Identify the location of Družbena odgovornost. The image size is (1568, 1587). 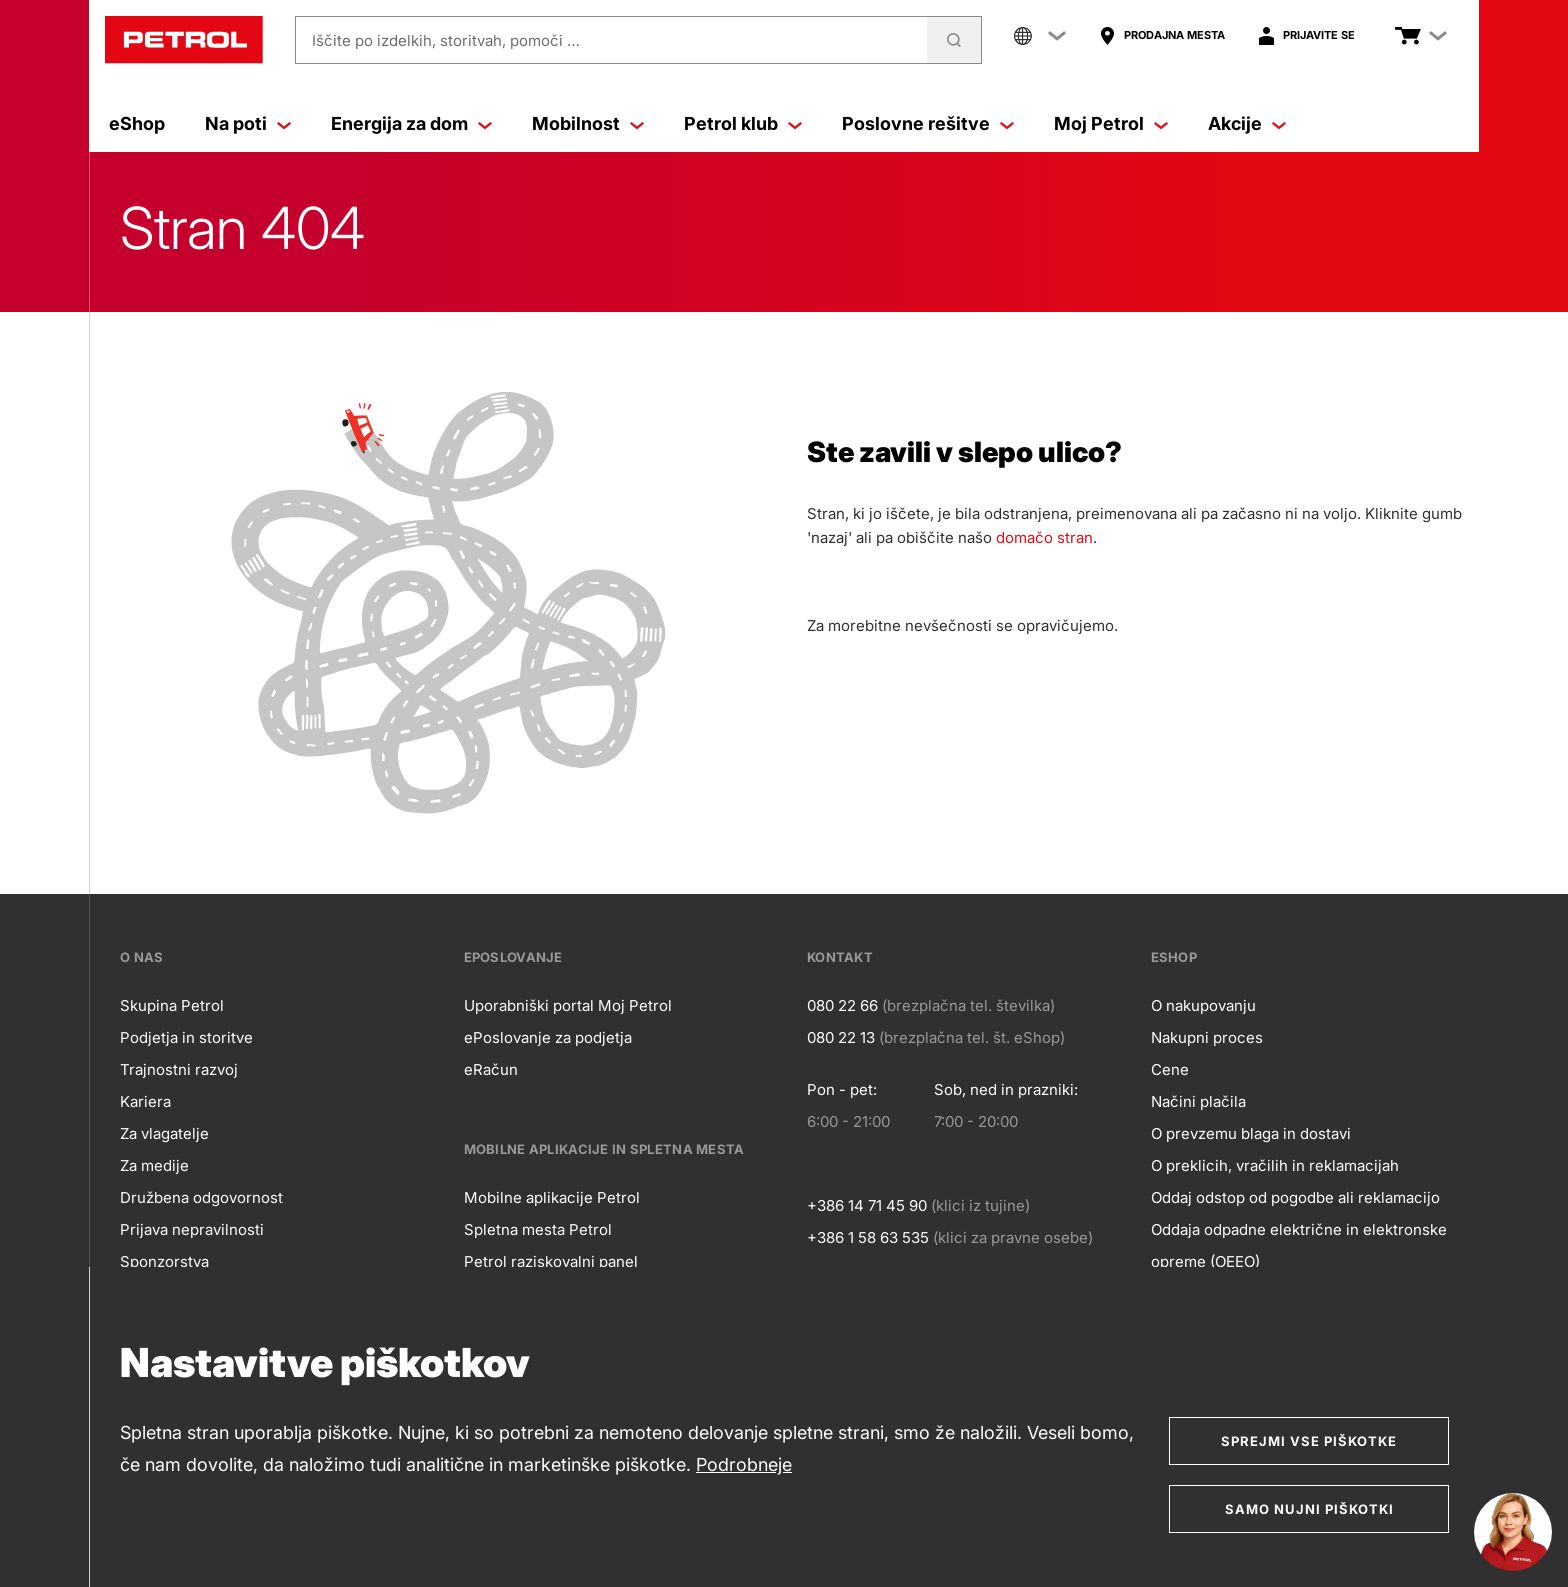
(201, 1197).